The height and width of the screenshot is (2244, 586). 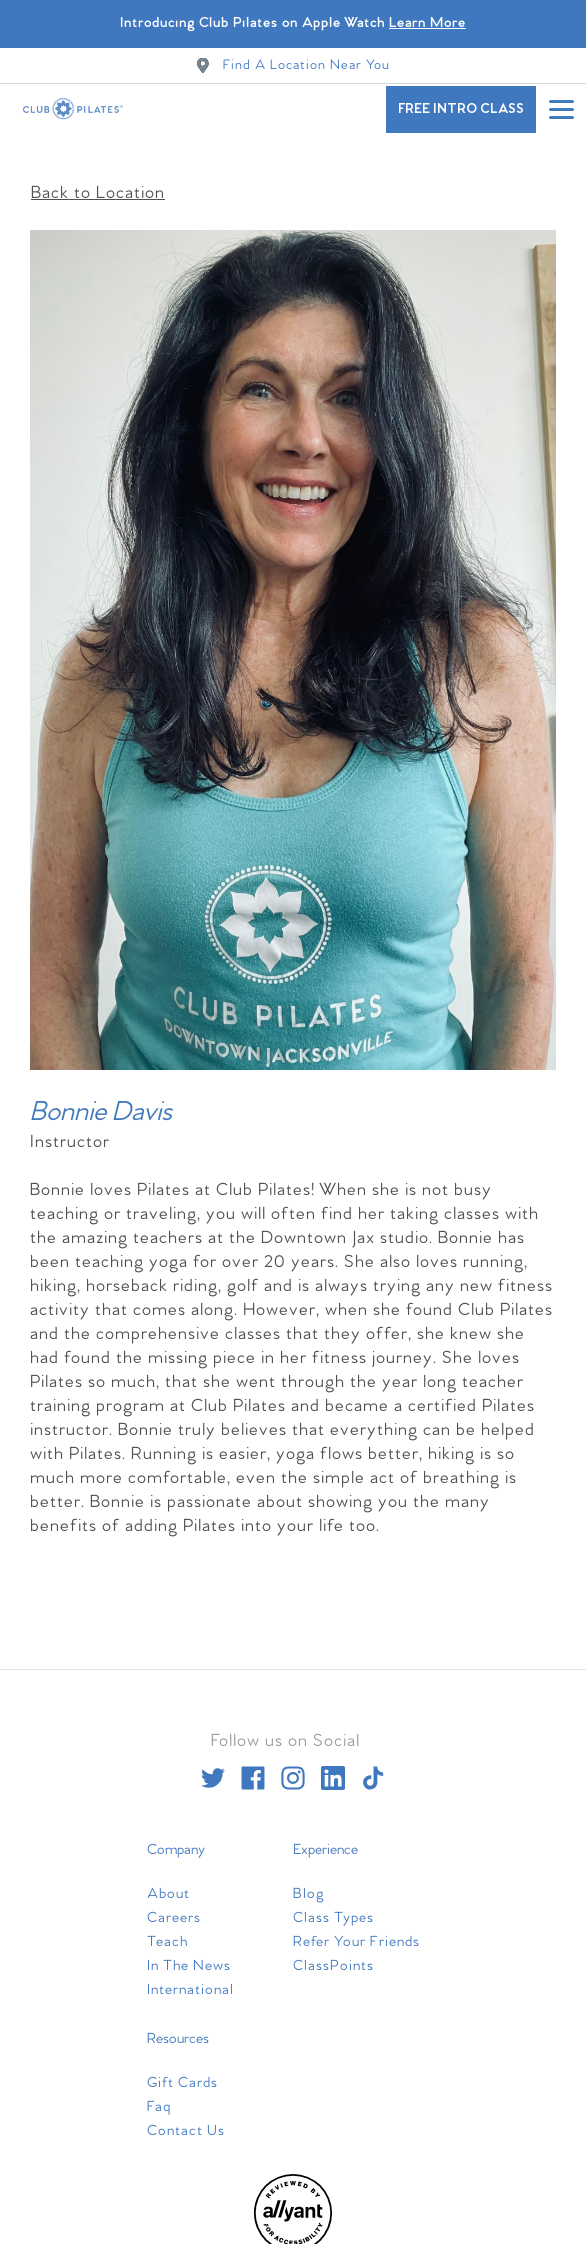 I want to click on Careers [menuitem], so click(x=174, y=1908).